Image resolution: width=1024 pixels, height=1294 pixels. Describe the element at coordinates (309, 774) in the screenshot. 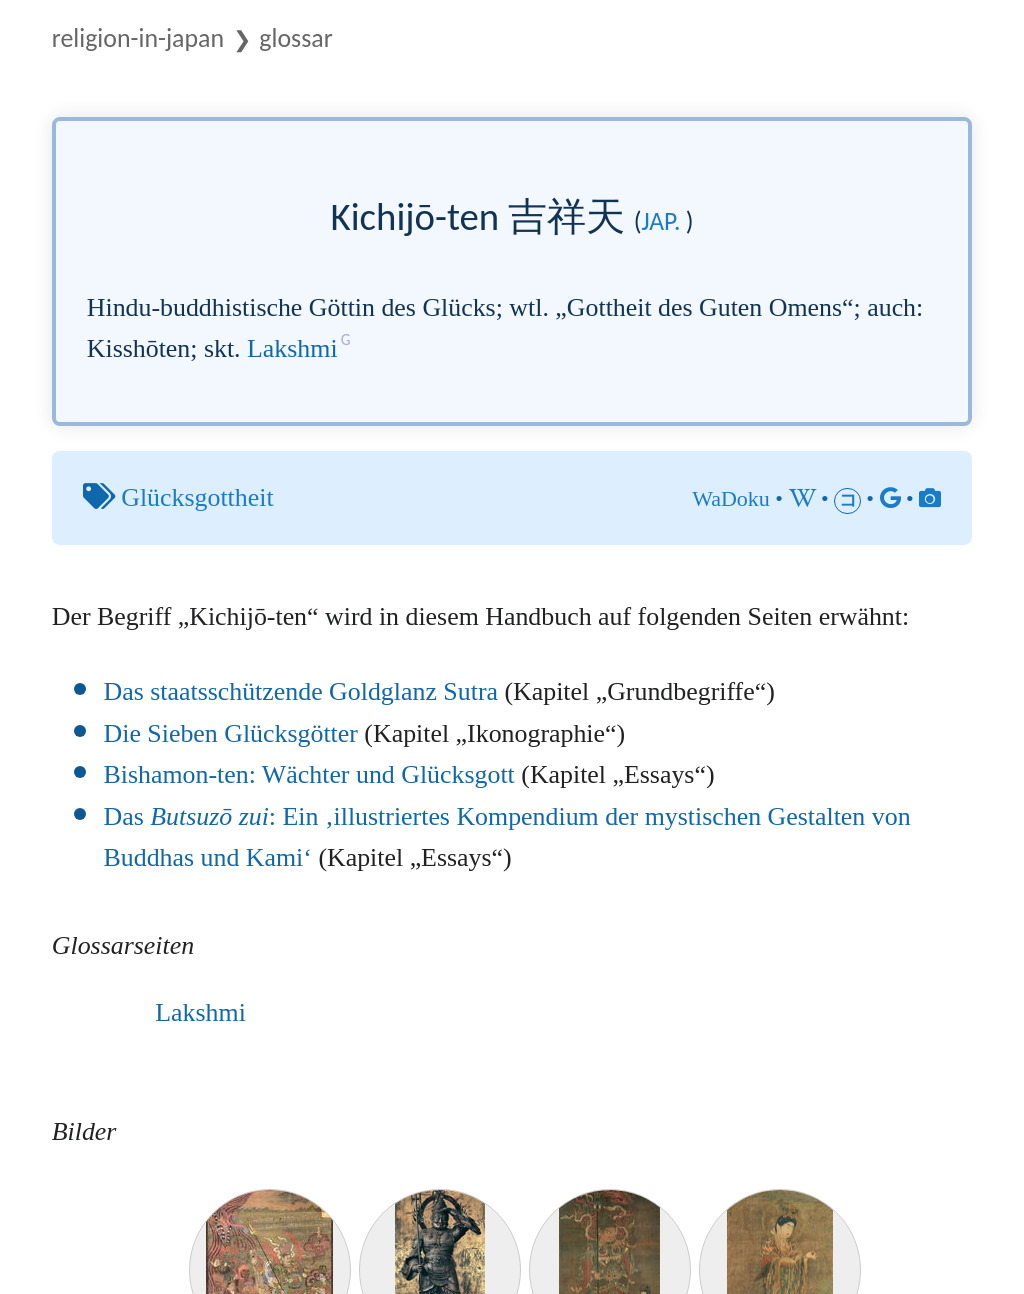

I see `Bishamon-ten: Wächter und Glücksgott` at that location.